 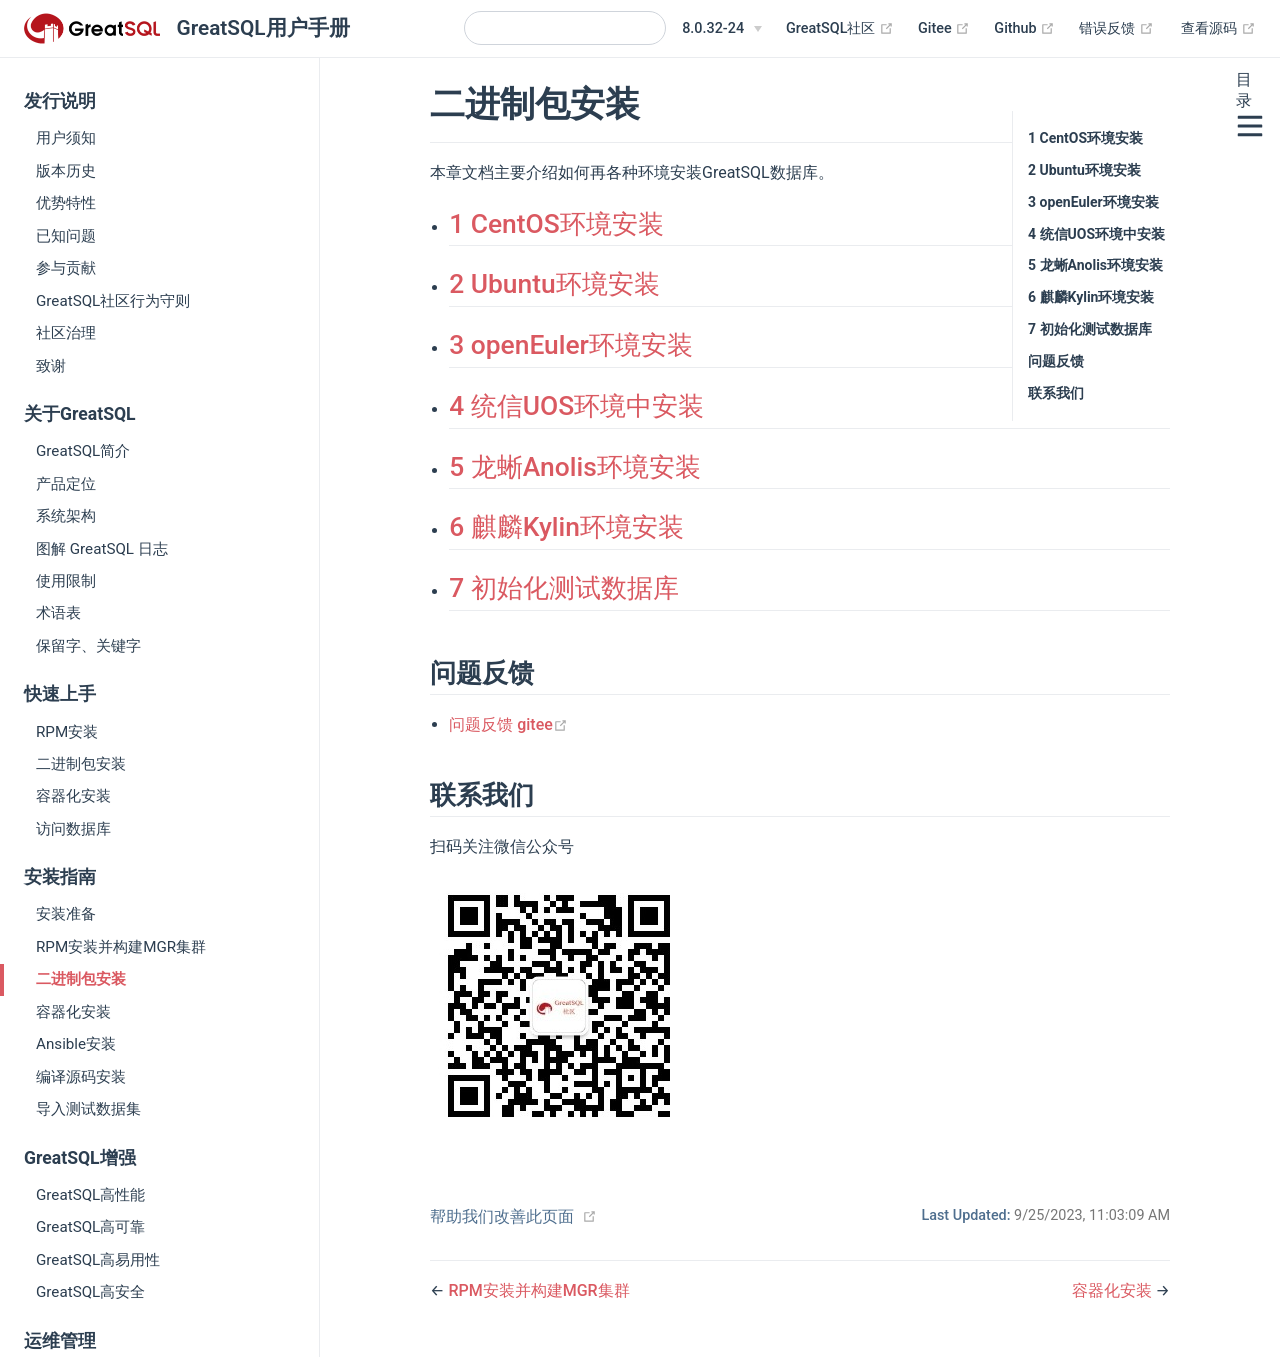 I want to click on 查看源码, so click(x=1218, y=29).